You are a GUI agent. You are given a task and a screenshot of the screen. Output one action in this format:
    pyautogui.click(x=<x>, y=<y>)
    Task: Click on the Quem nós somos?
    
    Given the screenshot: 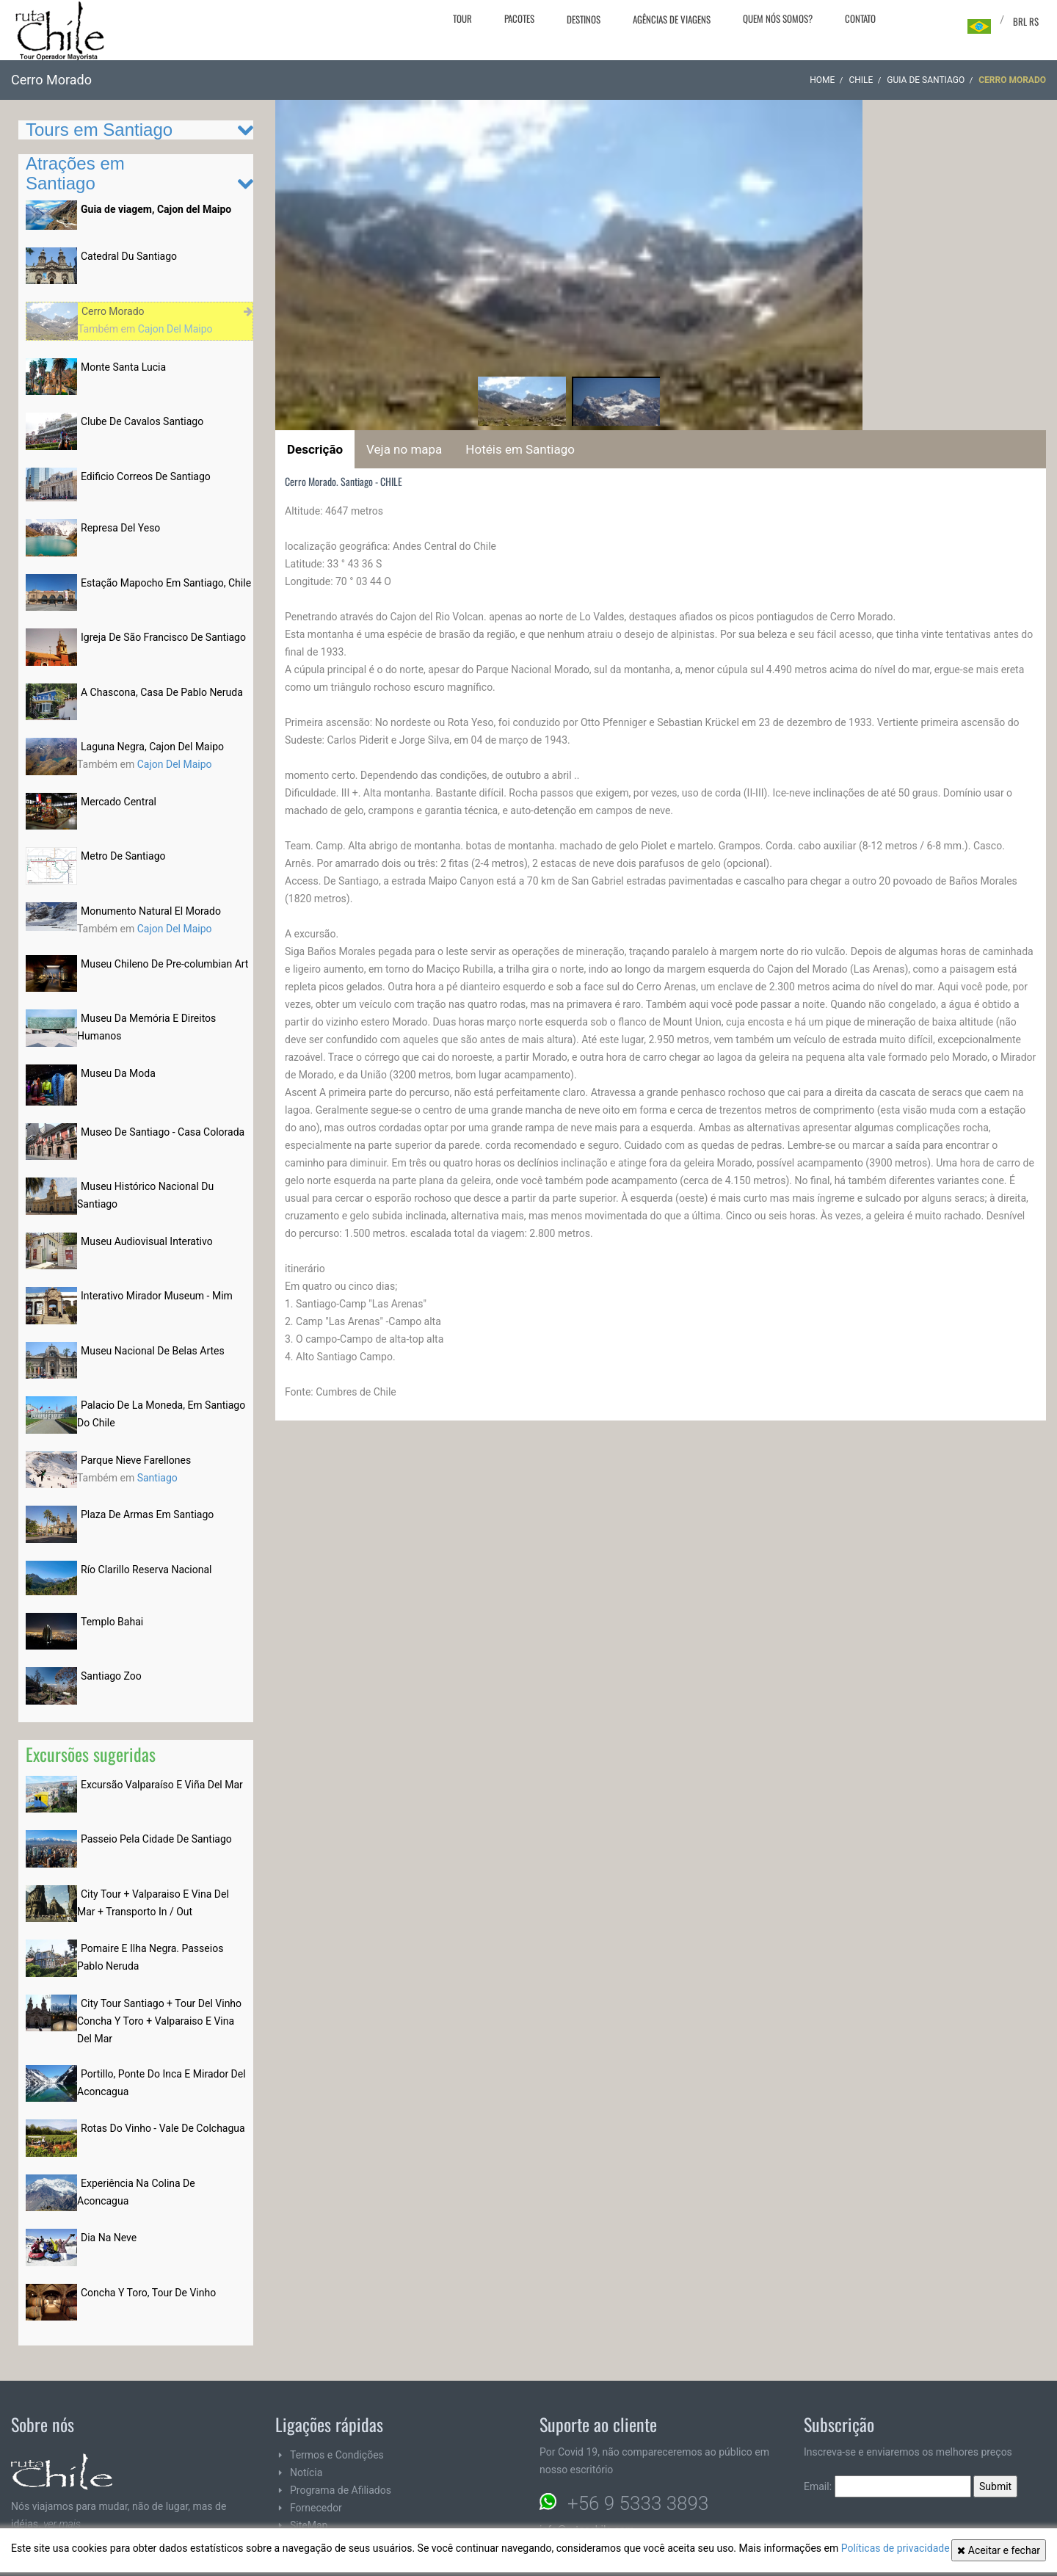 What is the action you would take?
    pyautogui.click(x=778, y=18)
    